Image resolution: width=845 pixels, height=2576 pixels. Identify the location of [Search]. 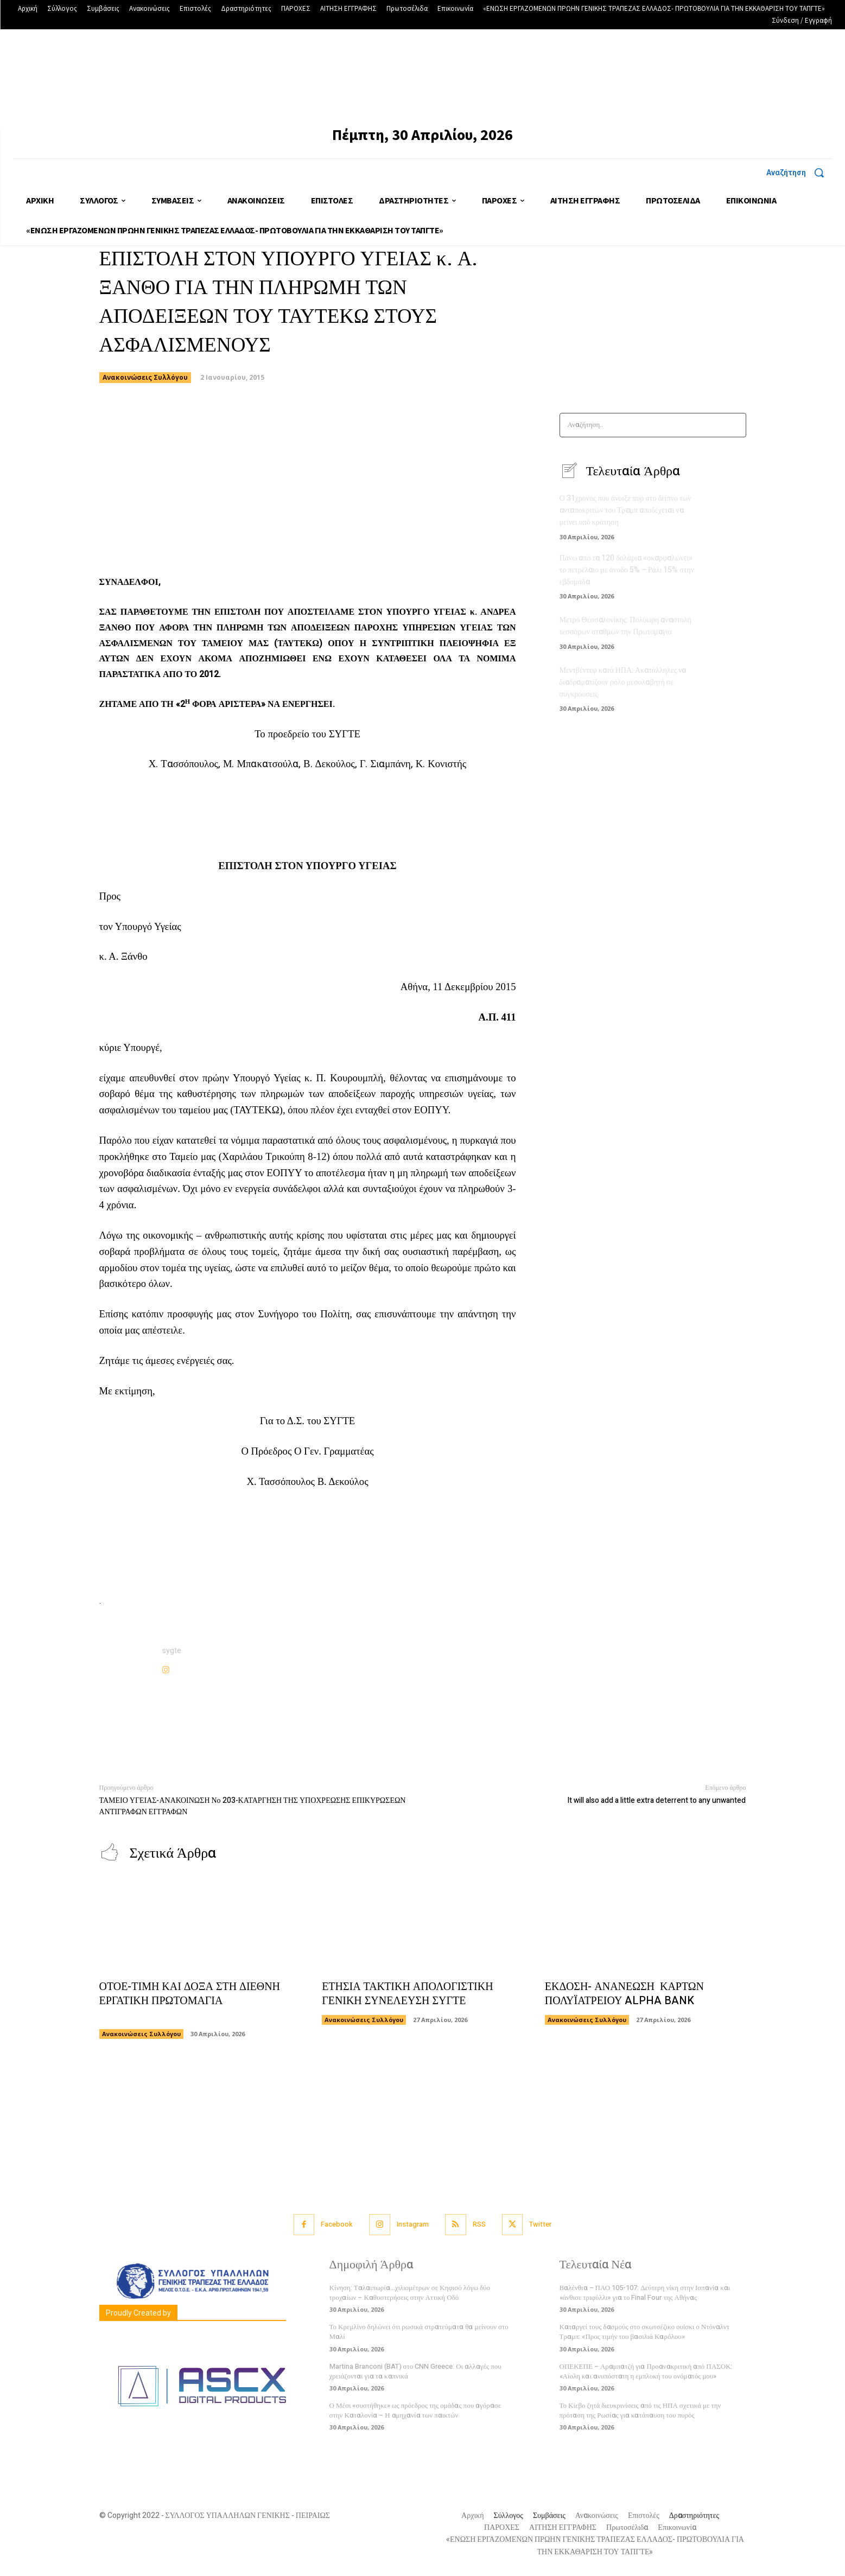
(734, 425).